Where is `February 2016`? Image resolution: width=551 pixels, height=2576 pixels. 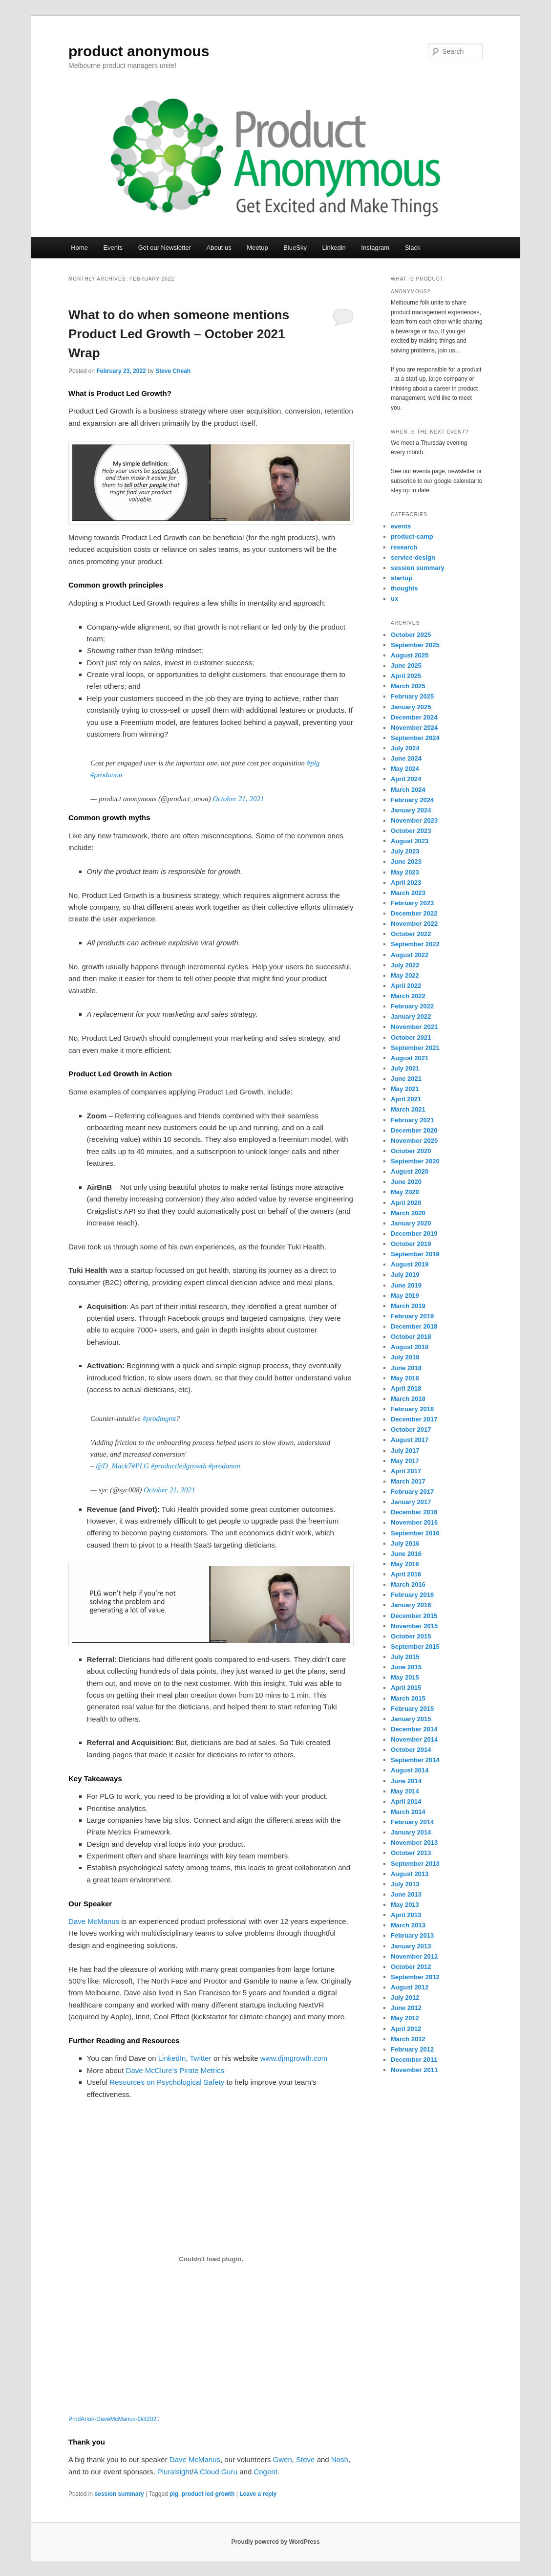 February 2016 is located at coordinates (412, 1594).